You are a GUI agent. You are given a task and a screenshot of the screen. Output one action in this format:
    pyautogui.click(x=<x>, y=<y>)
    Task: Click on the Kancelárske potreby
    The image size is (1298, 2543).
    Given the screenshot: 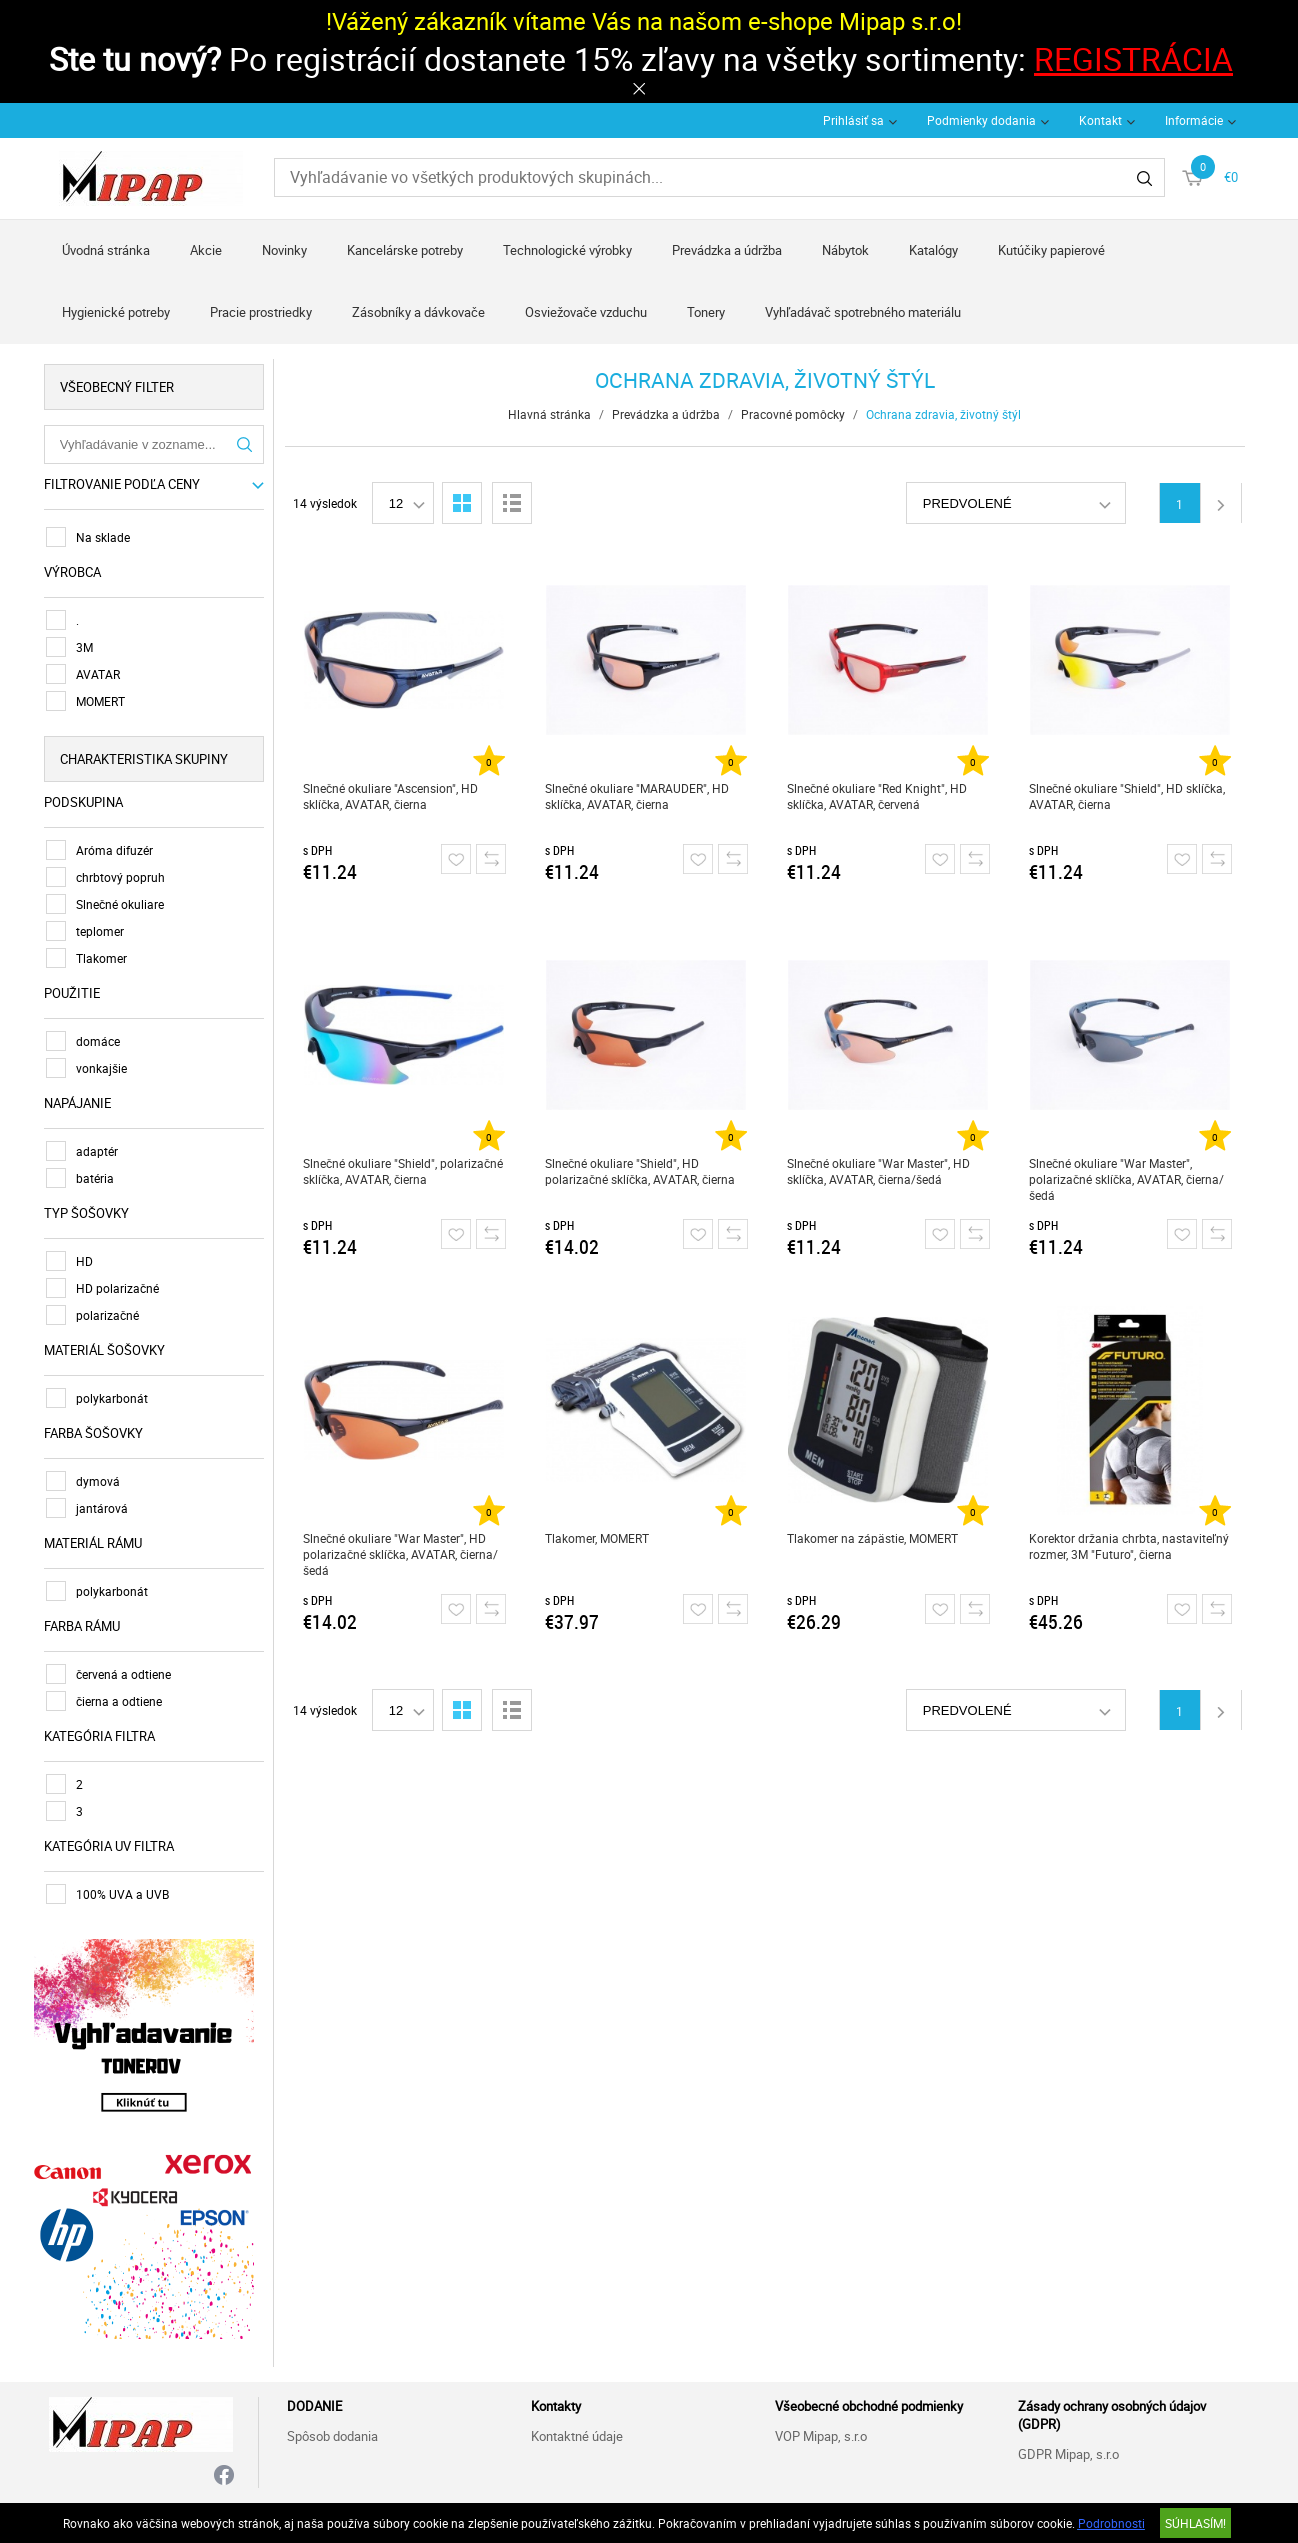 What is the action you would take?
    pyautogui.click(x=405, y=250)
    